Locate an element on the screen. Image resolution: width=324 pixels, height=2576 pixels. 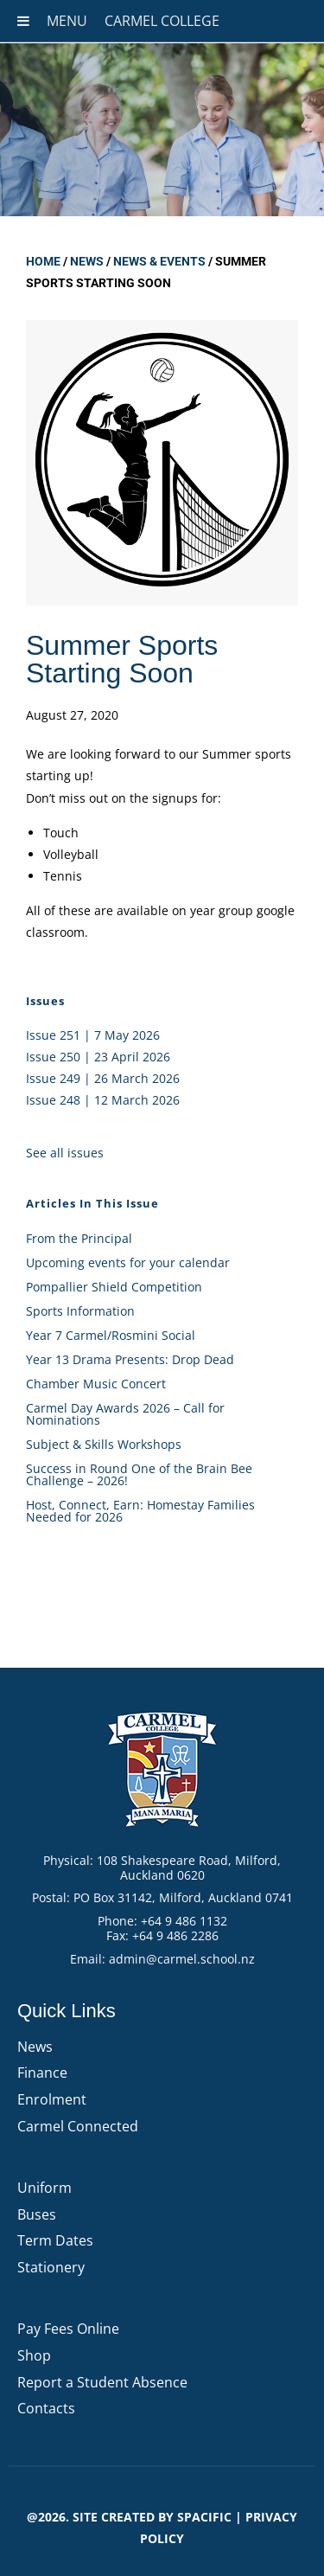
Pay Fees Online is located at coordinates (68, 2328).